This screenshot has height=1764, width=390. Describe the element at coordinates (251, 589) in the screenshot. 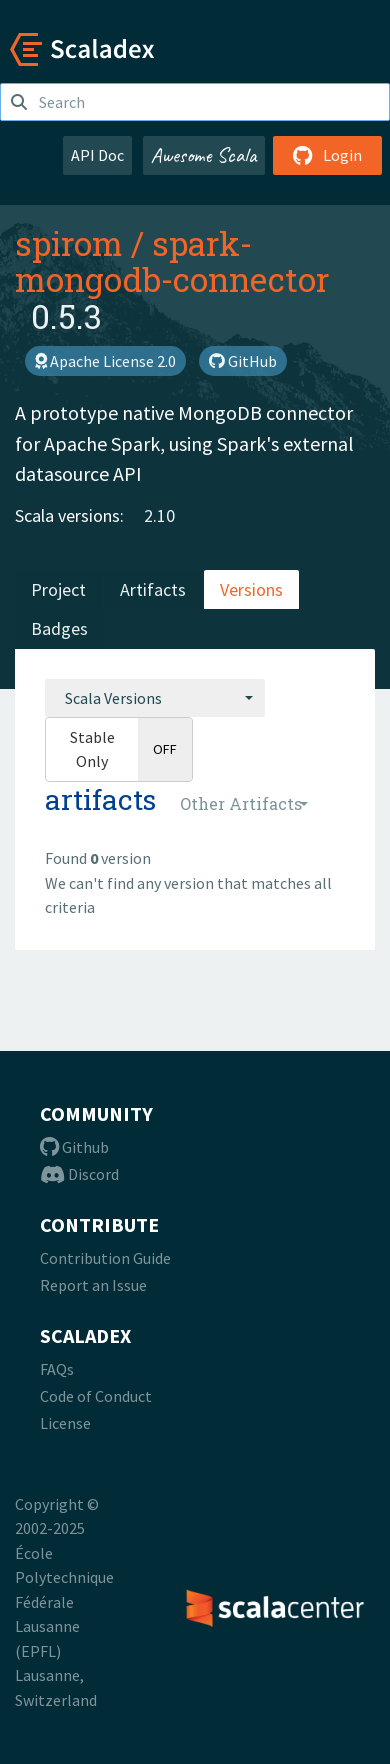

I see `Versions` at that location.